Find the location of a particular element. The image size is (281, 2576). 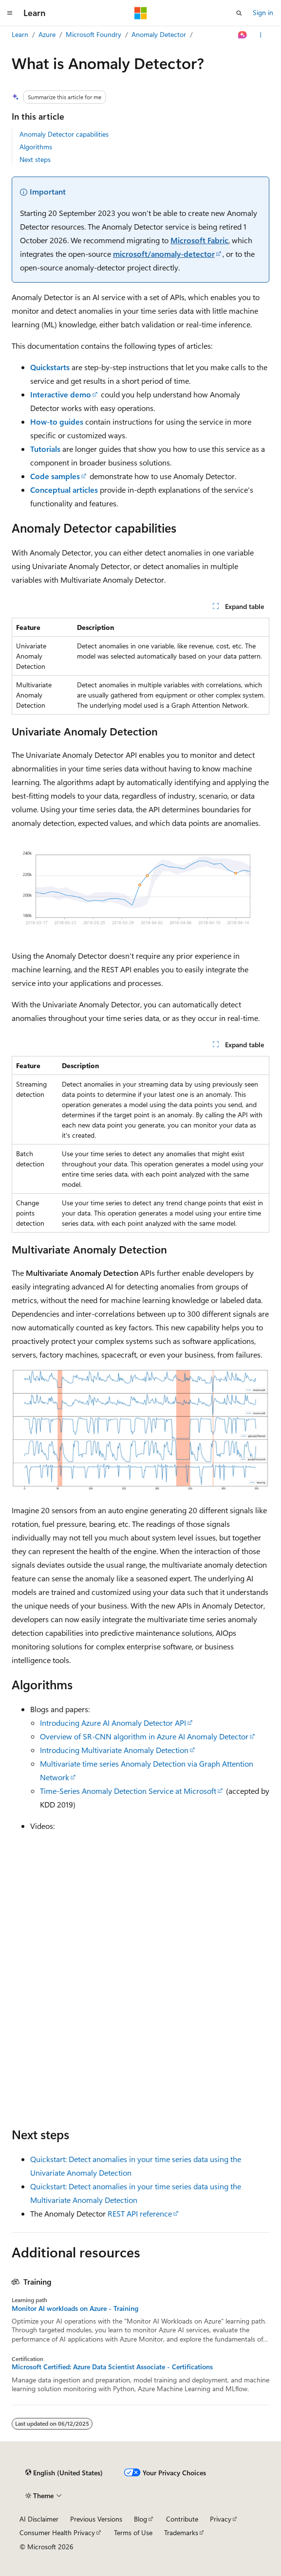

Monitor AI workloads on Azure - Training is located at coordinates (75, 2308).